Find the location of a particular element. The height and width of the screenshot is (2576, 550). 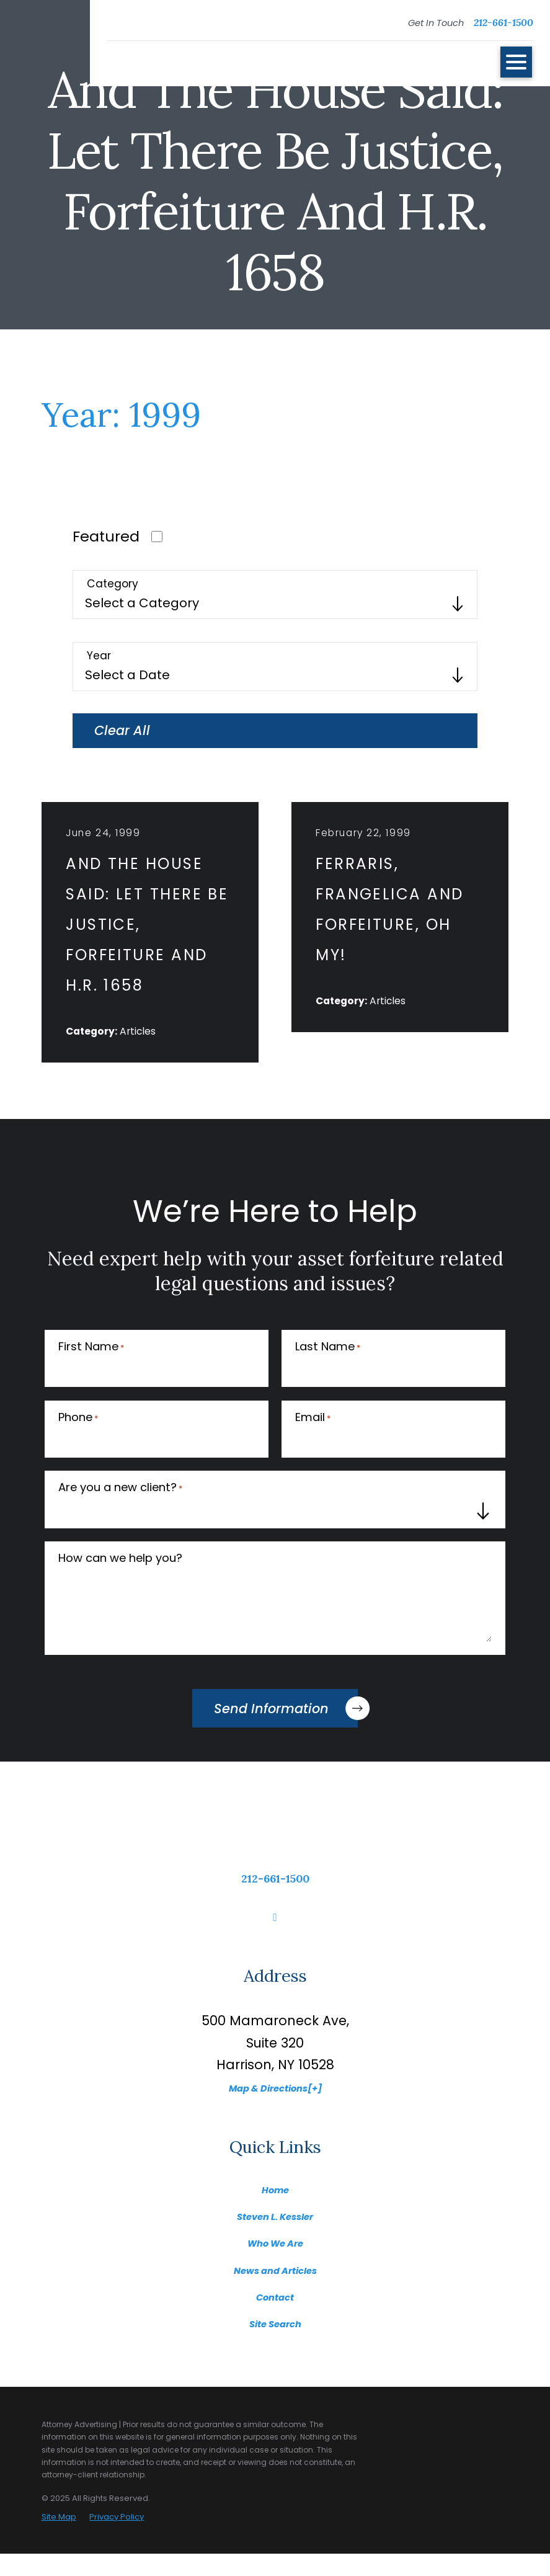

Are you a new client? is located at coordinates (120, 1511).